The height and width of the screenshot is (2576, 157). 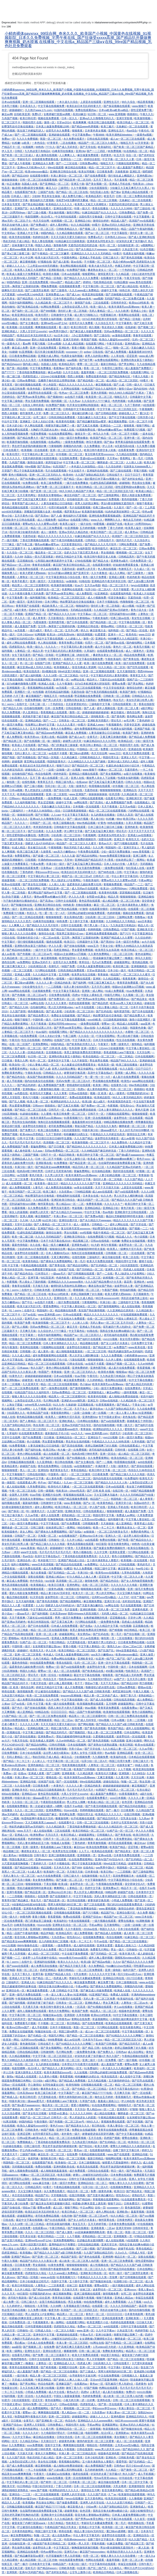 What do you see at coordinates (15, 2351) in the screenshot?
I see `欧美一级网址` at bounding box center [15, 2351].